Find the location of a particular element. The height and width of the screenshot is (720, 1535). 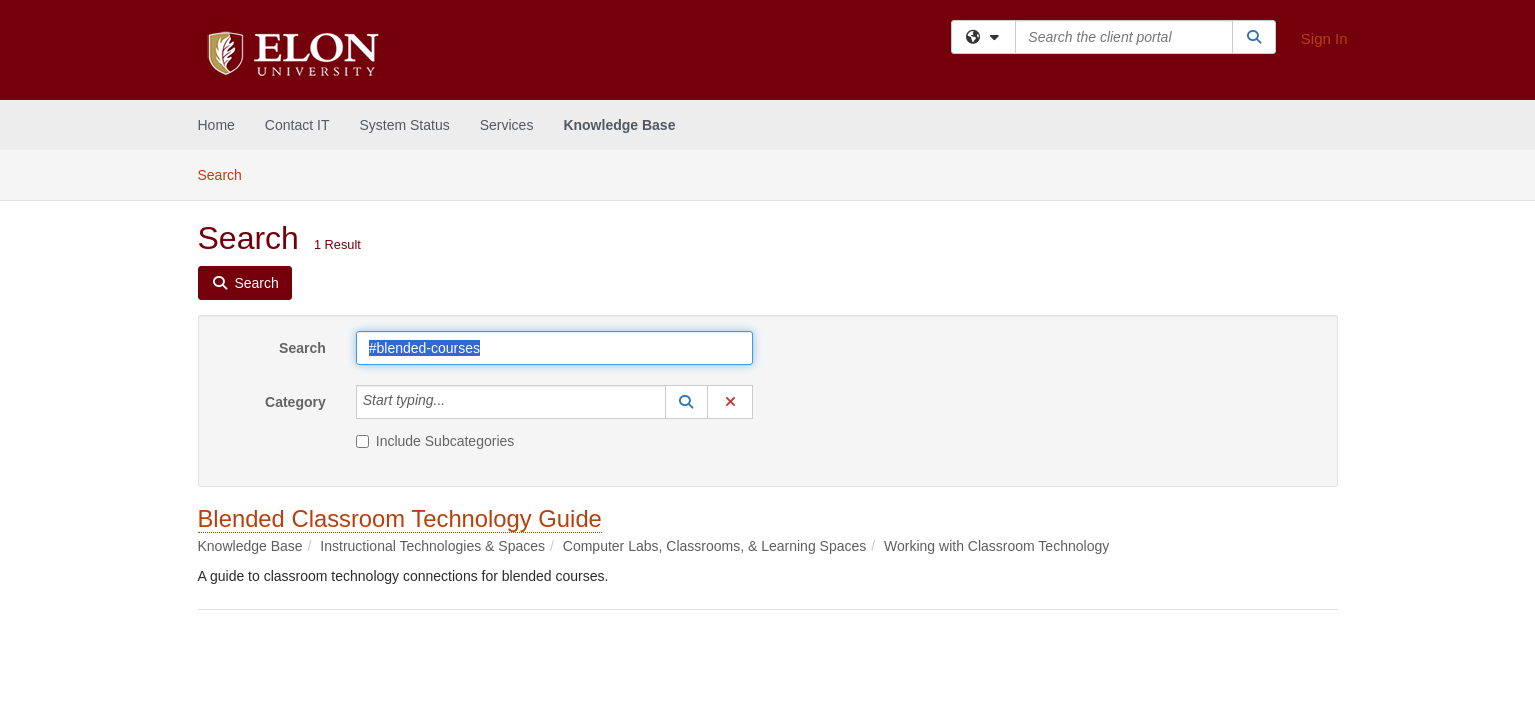

Services is located at coordinates (507, 125).